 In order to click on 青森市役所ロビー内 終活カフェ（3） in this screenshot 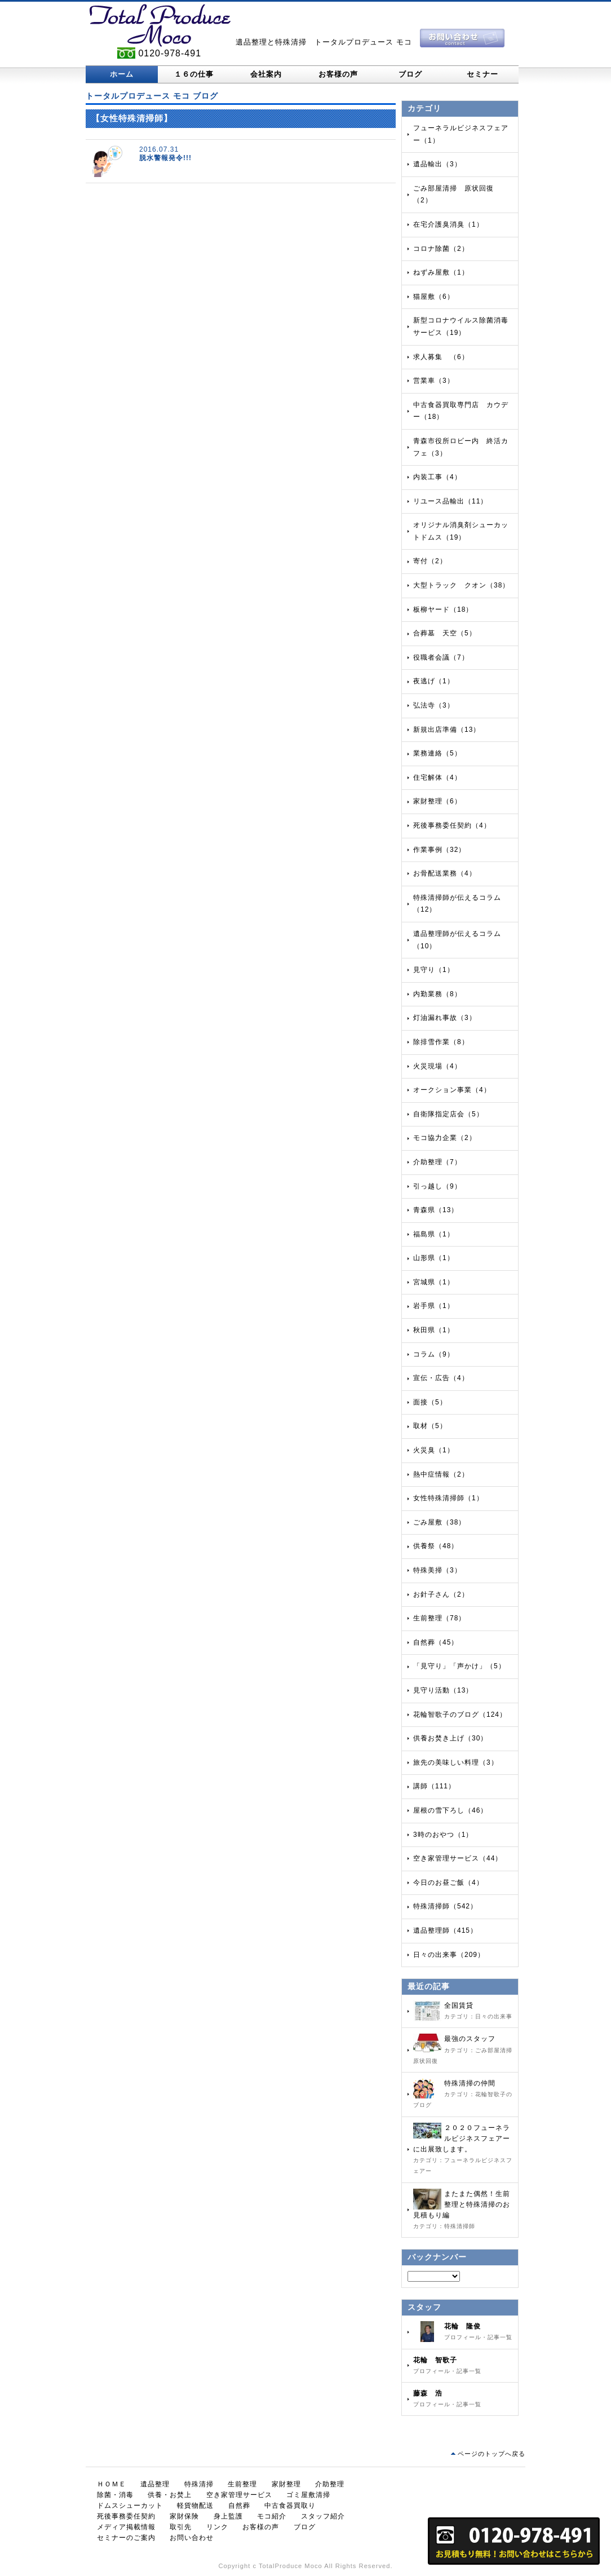, I will do `click(460, 447)`.